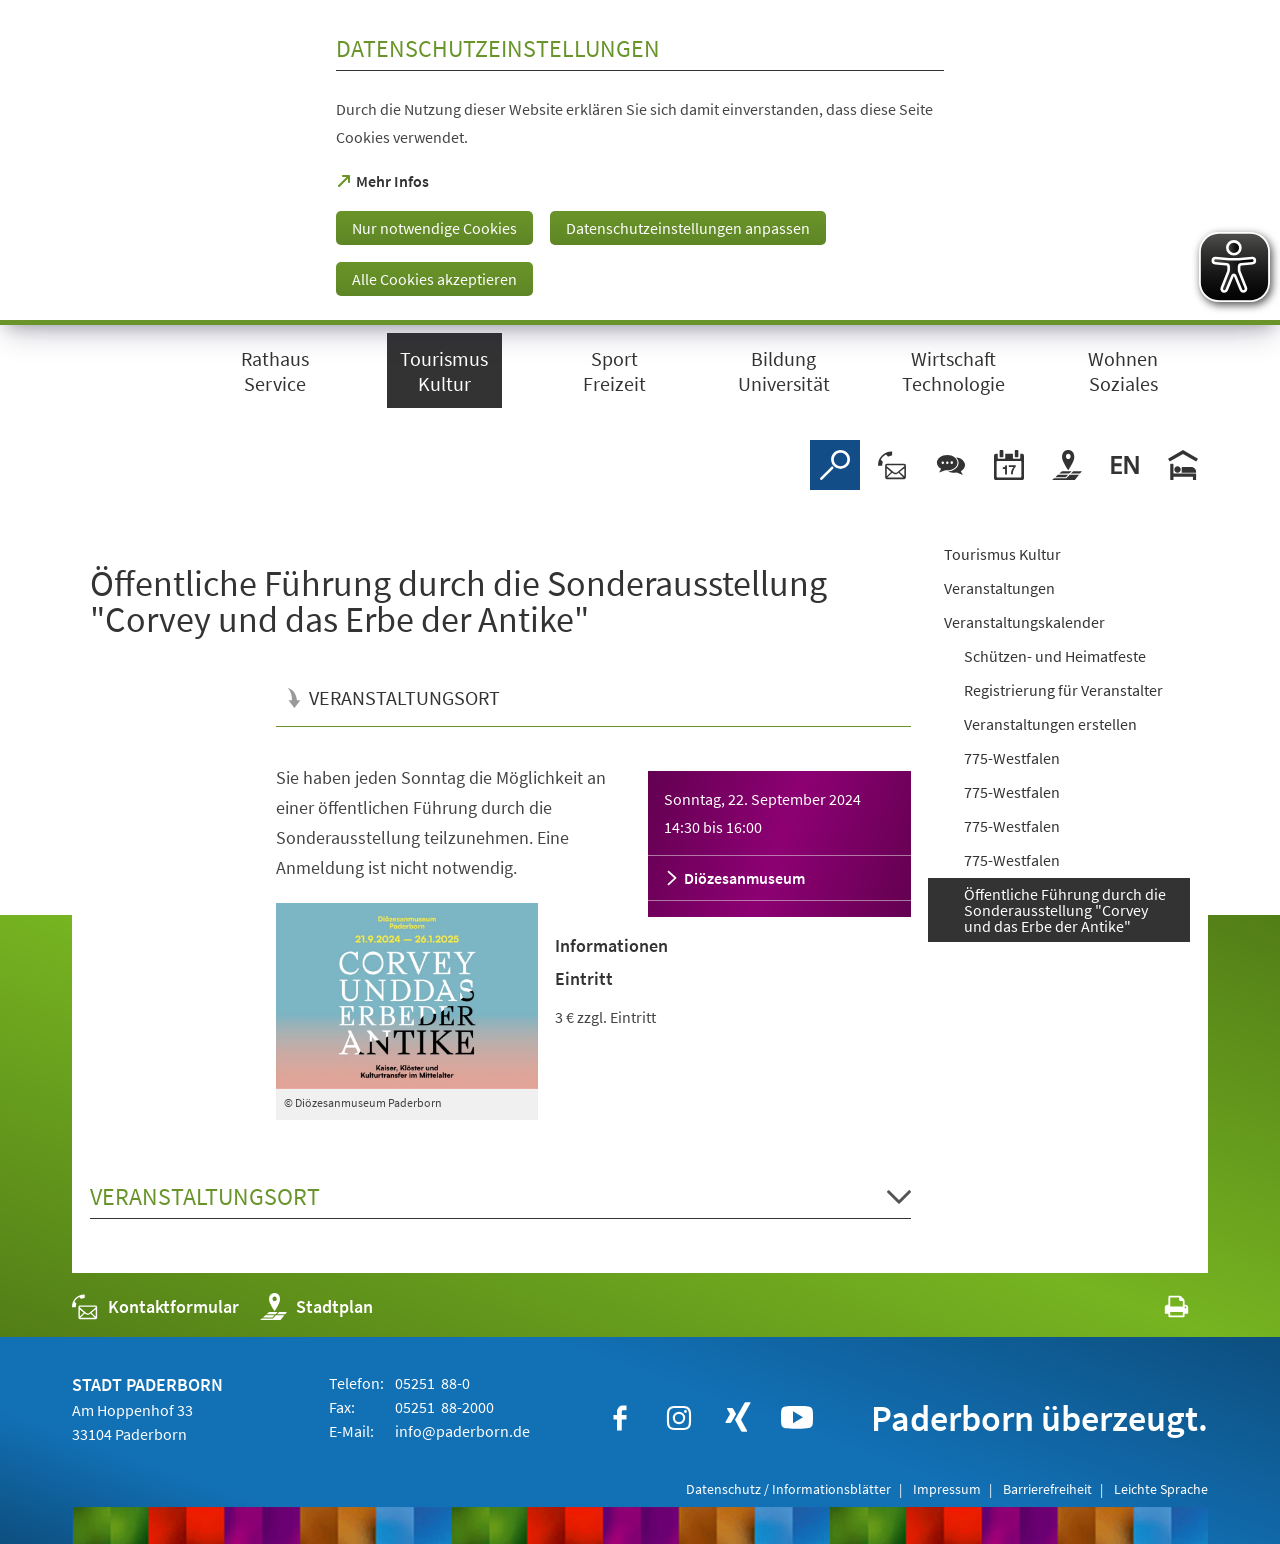 This screenshot has width=1280, height=1544. What do you see at coordinates (893, 465) in the screenshot?
I see `[Kontaktformular]` at bounding box center [893, 465].